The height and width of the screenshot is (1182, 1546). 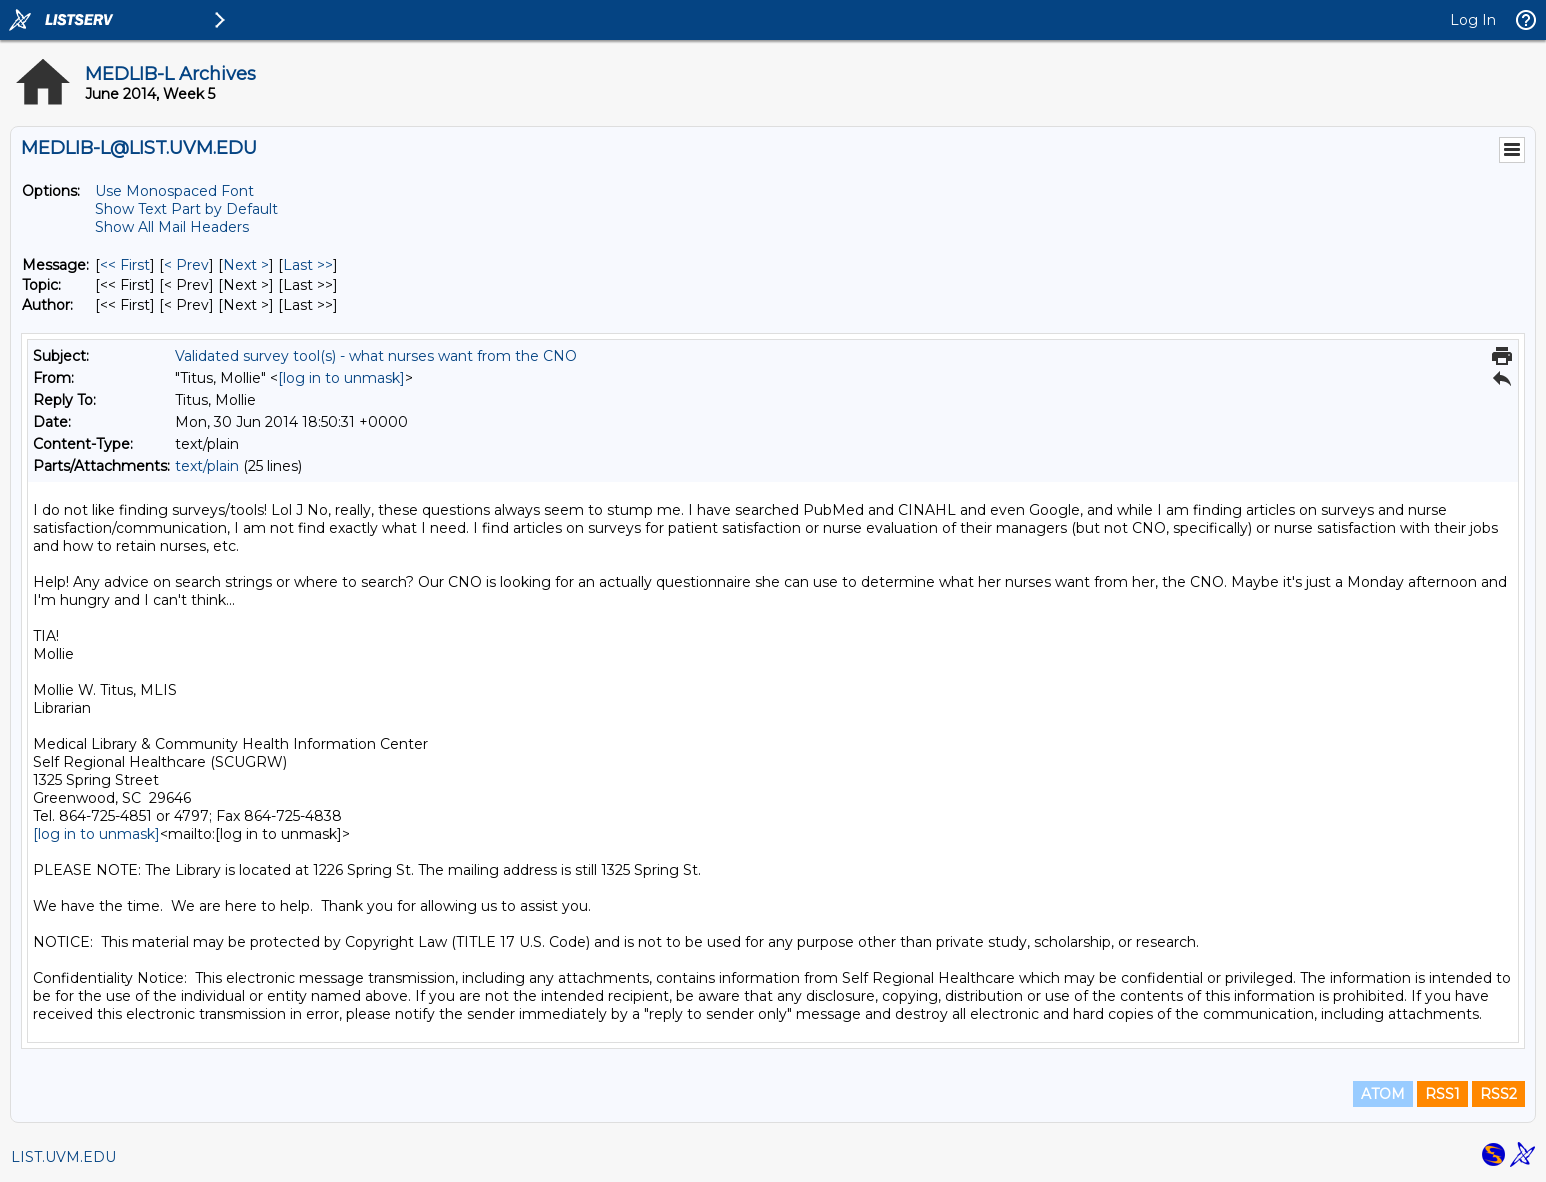 I want to click on ATOM, so click(x=1383, y=1094).